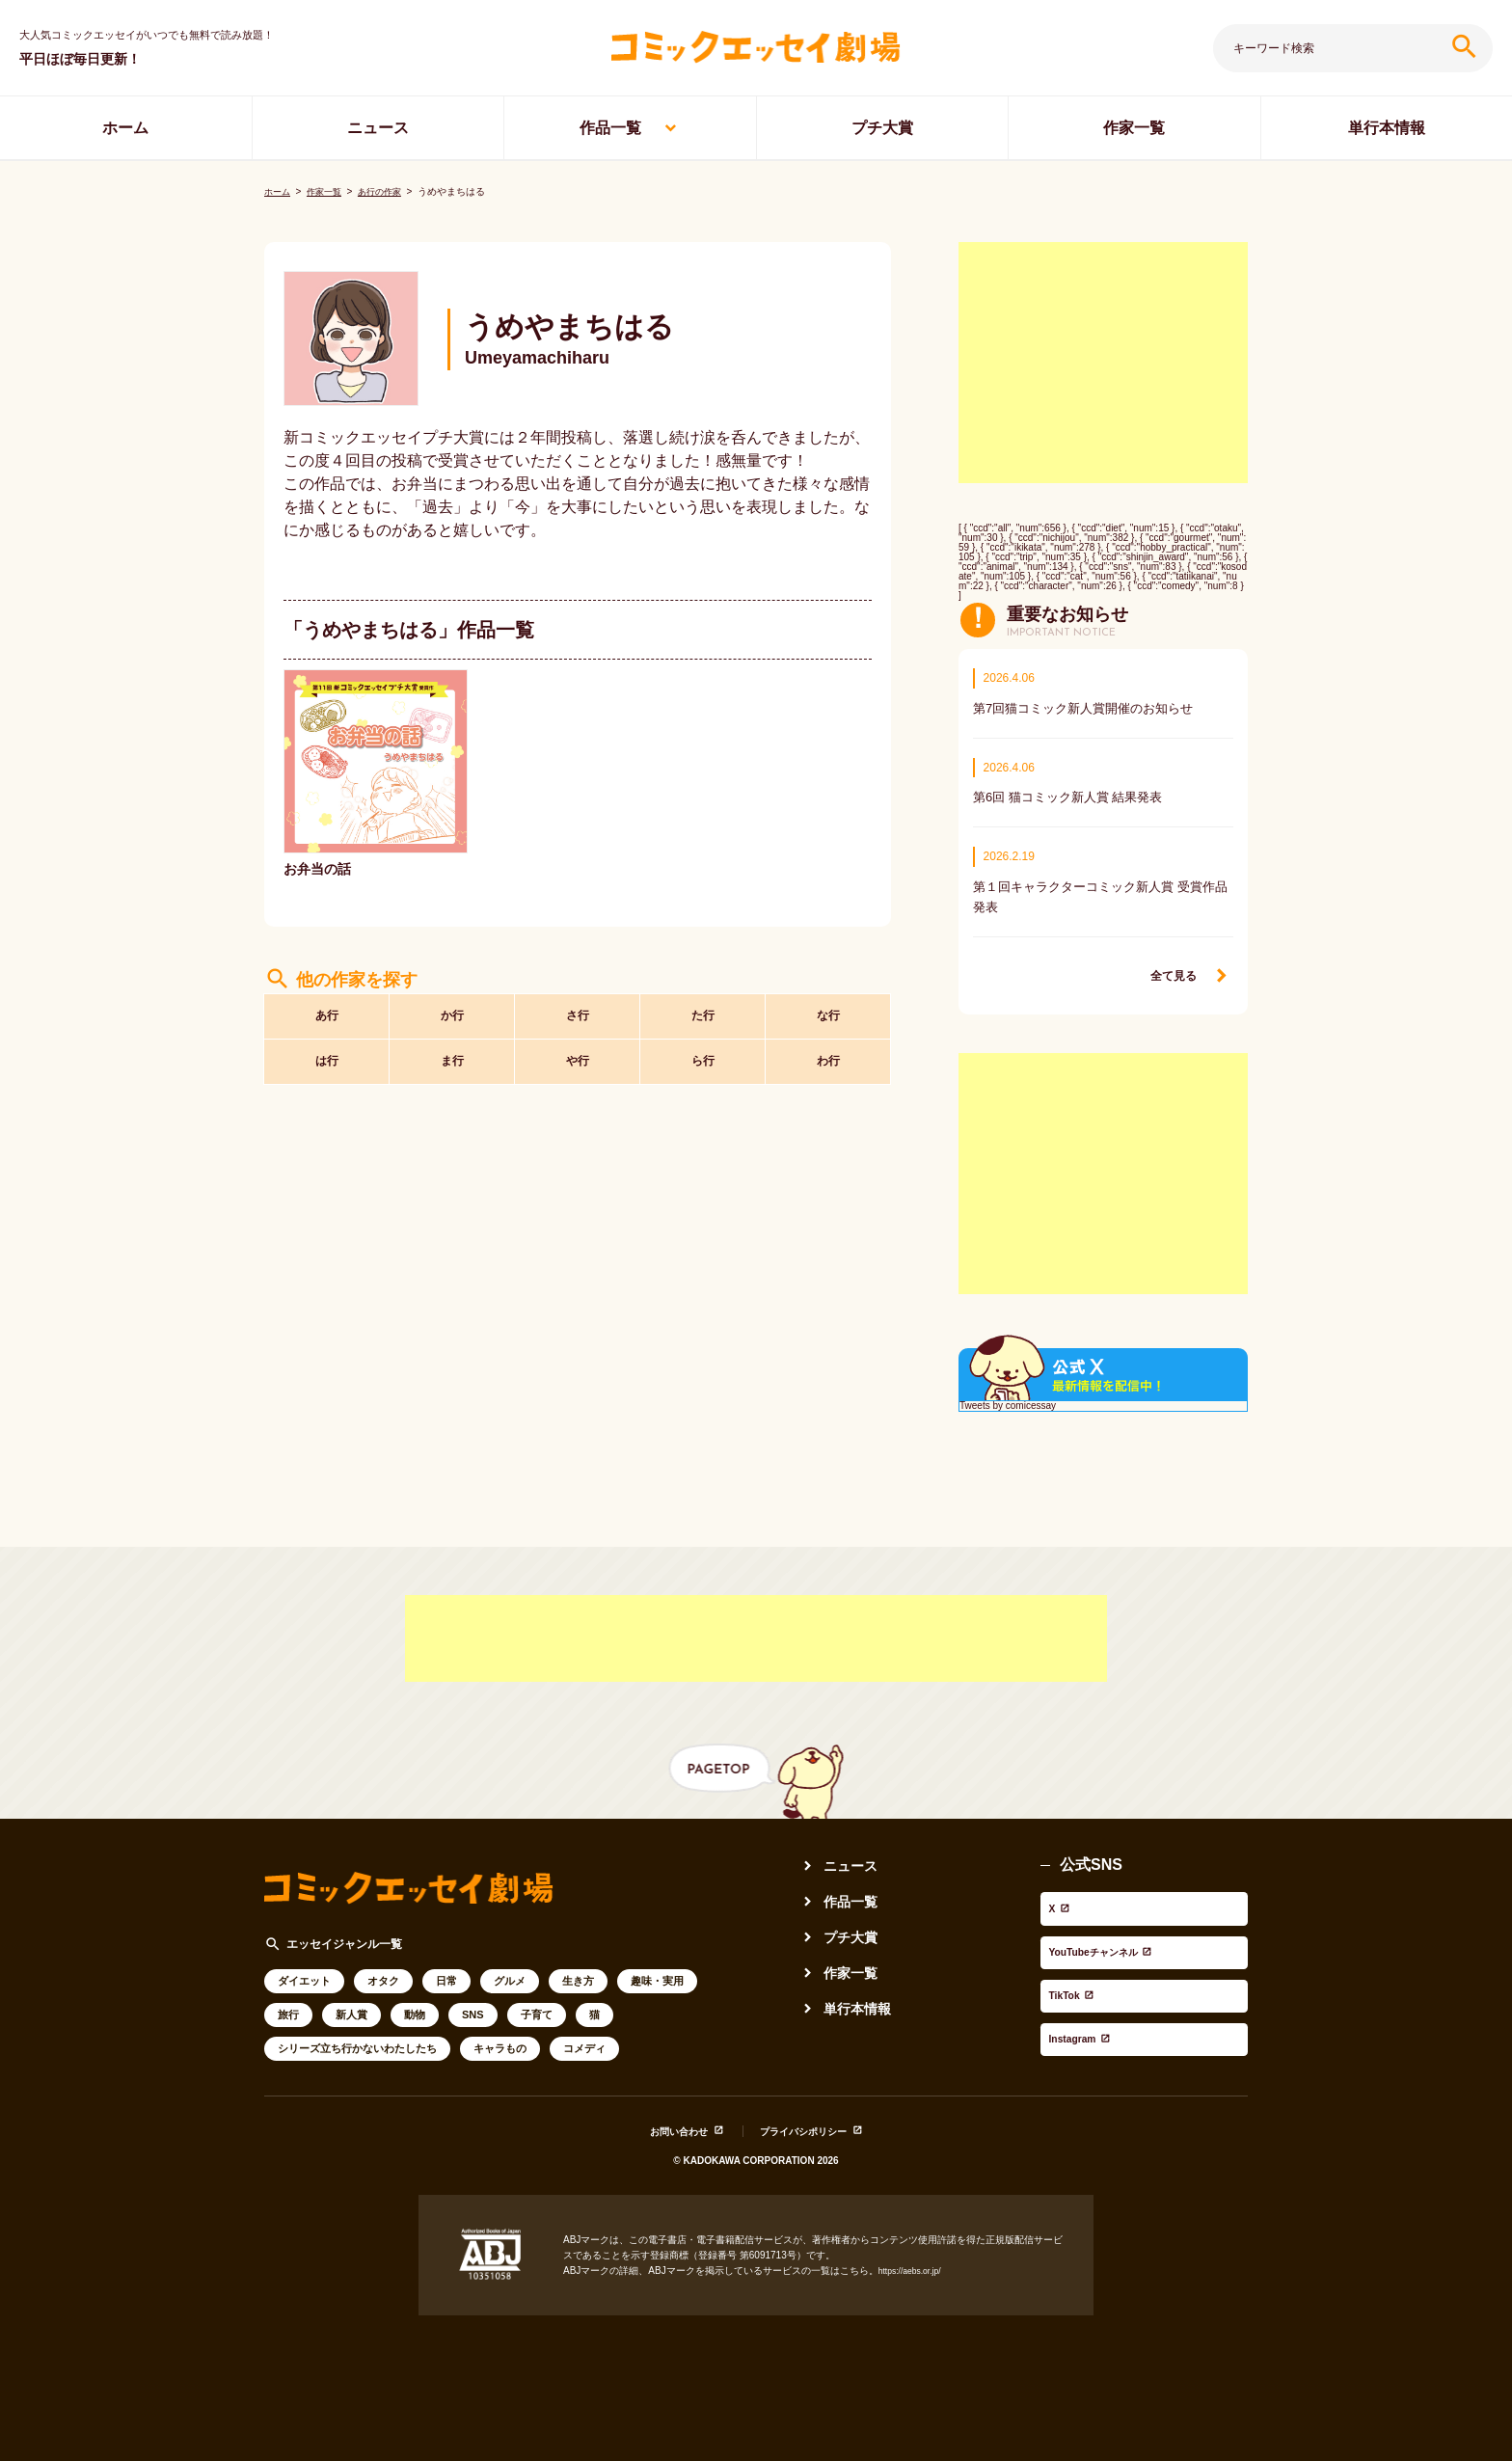 The width and height of the screenshot is (1512, 2461). I want to click on グルメ, so click(510, 1970).